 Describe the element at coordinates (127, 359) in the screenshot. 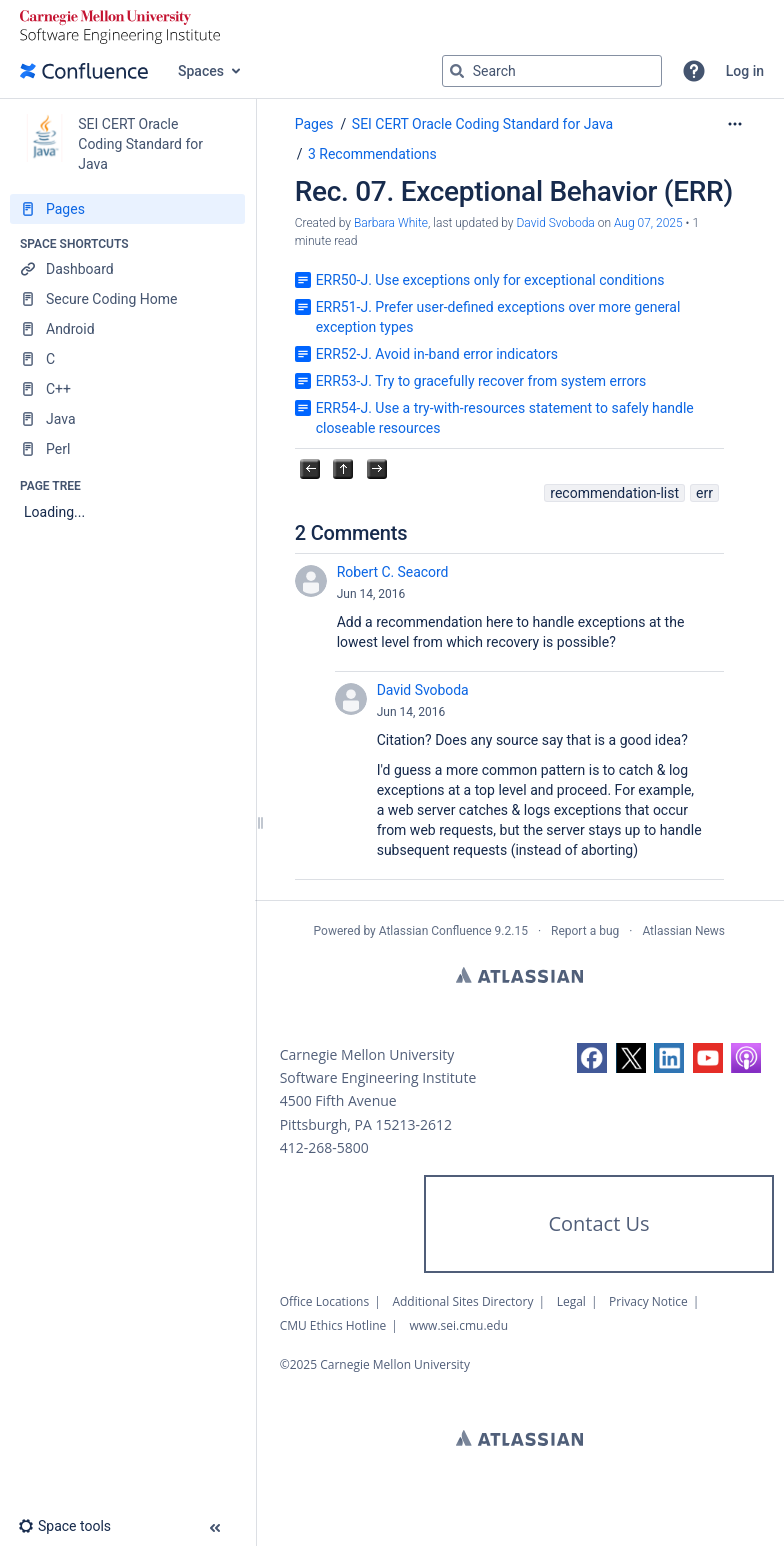

I see `[C]` at that location.